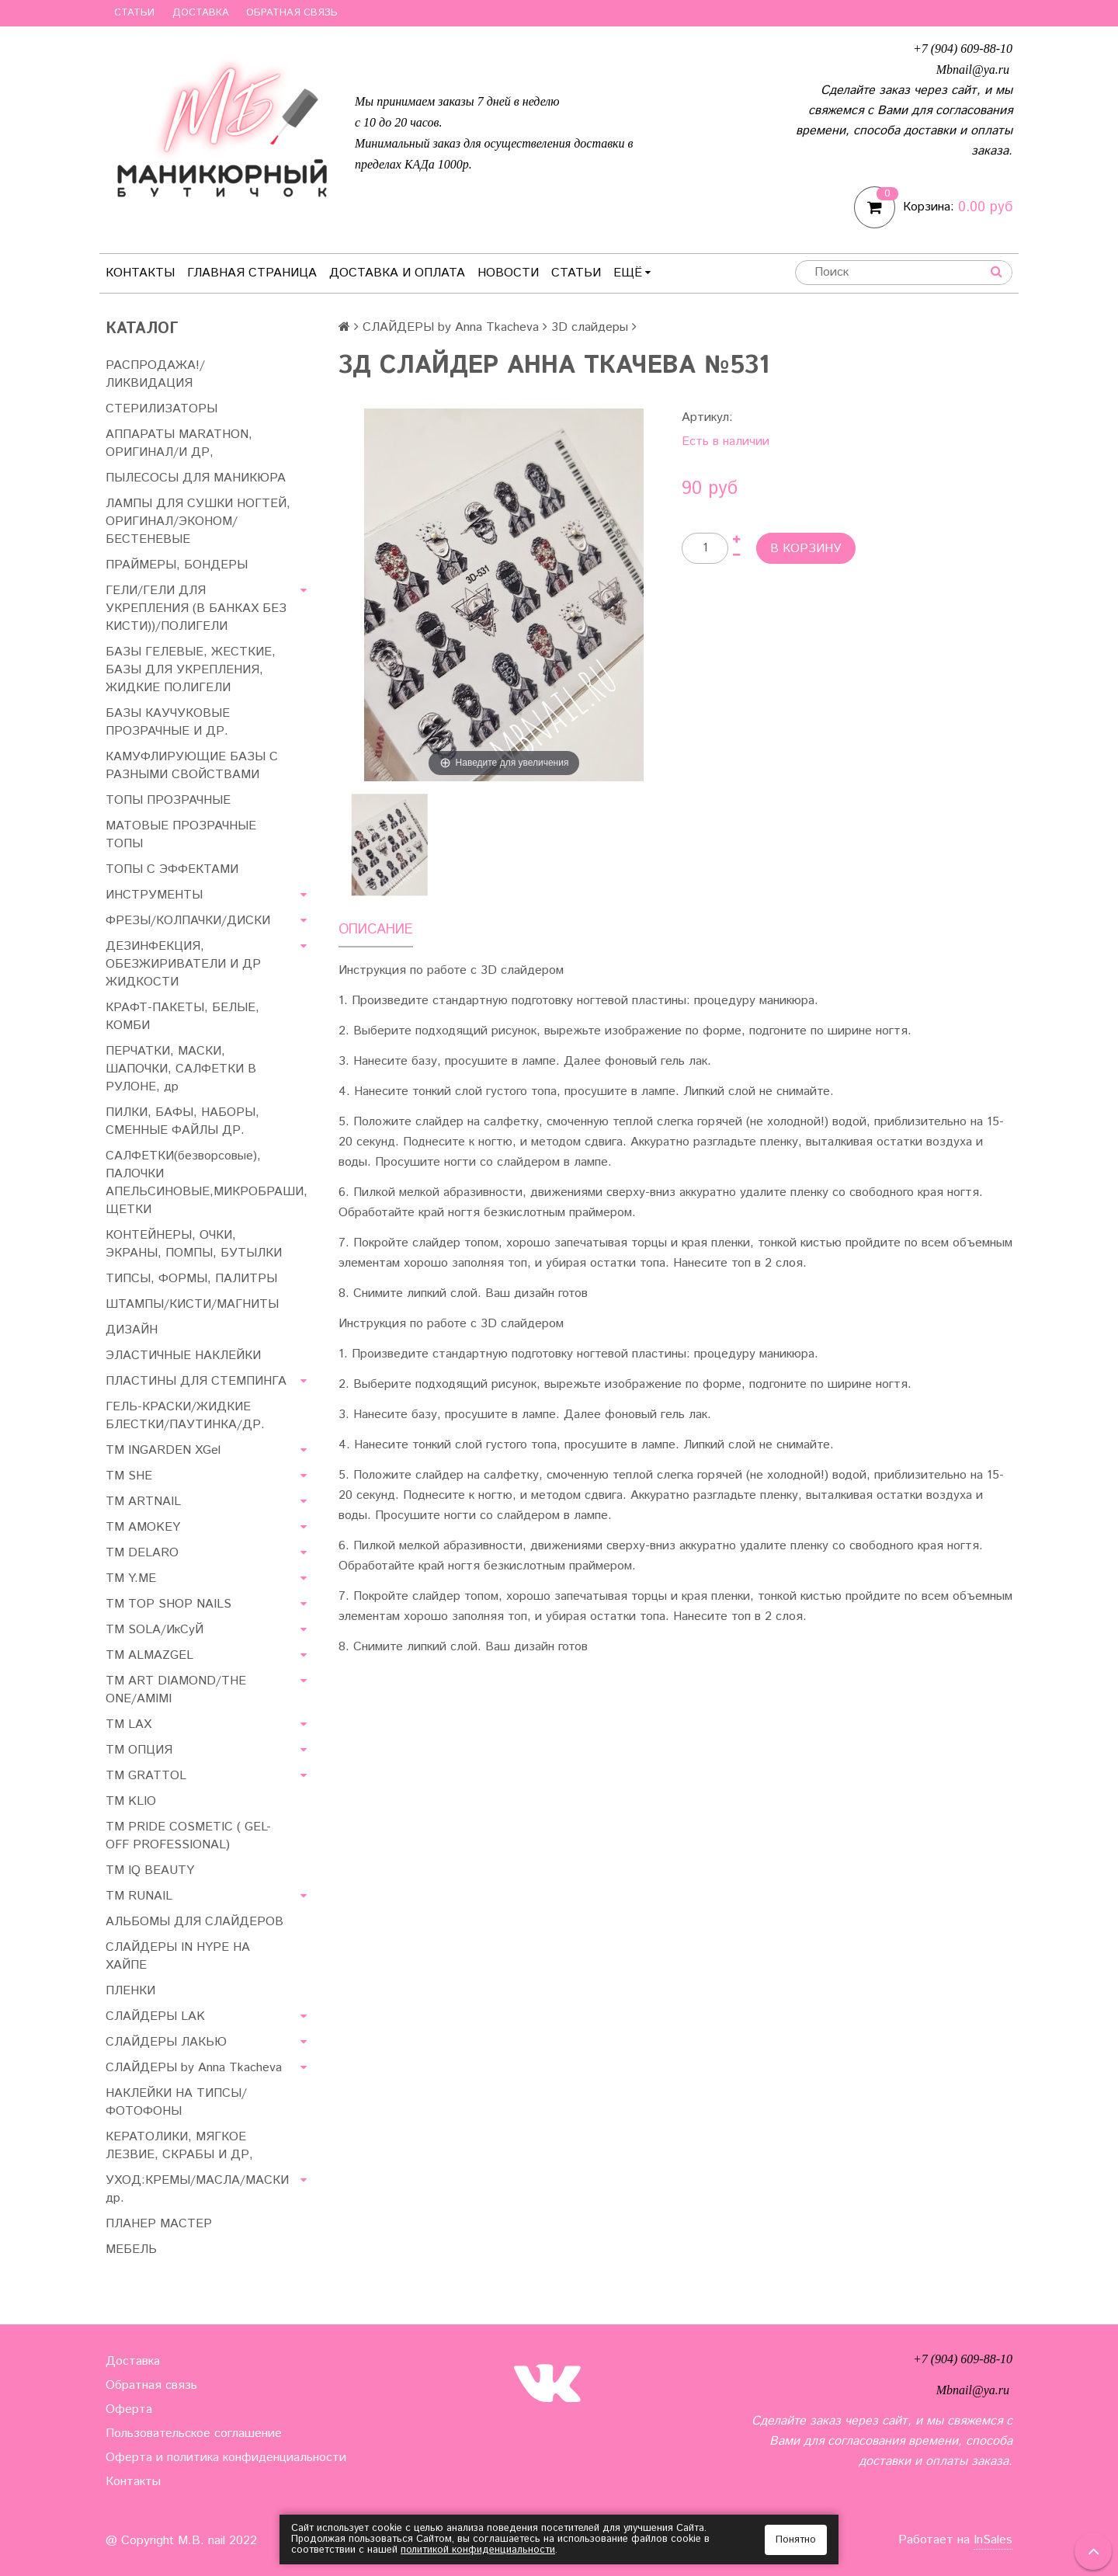 This screenshot has width=1118, height=2576. I want to click on ПЛАСТИНЫ ДЛЯ СТЕМПИНГА, so click(196, 1381).